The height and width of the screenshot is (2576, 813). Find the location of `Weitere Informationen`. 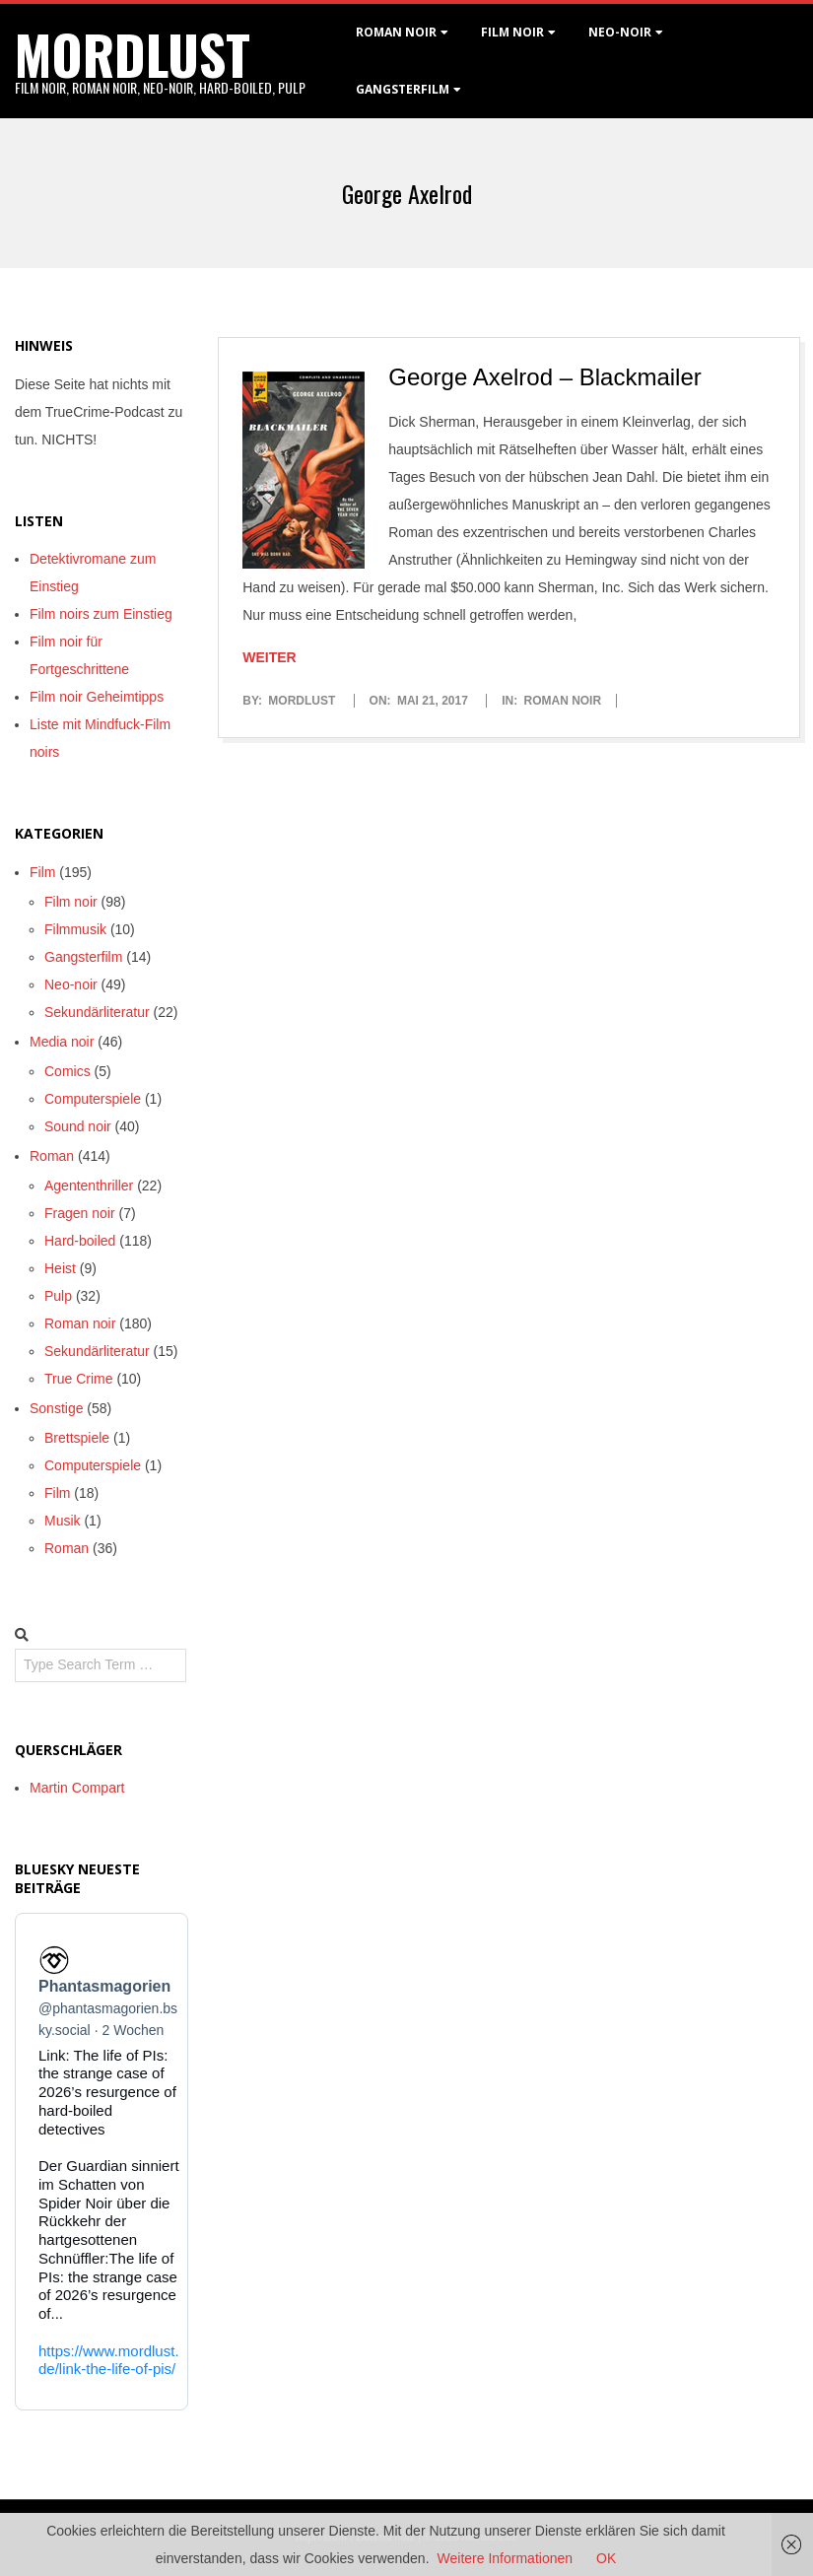

Weitere Informationen is located at coordinates (505, 2558).